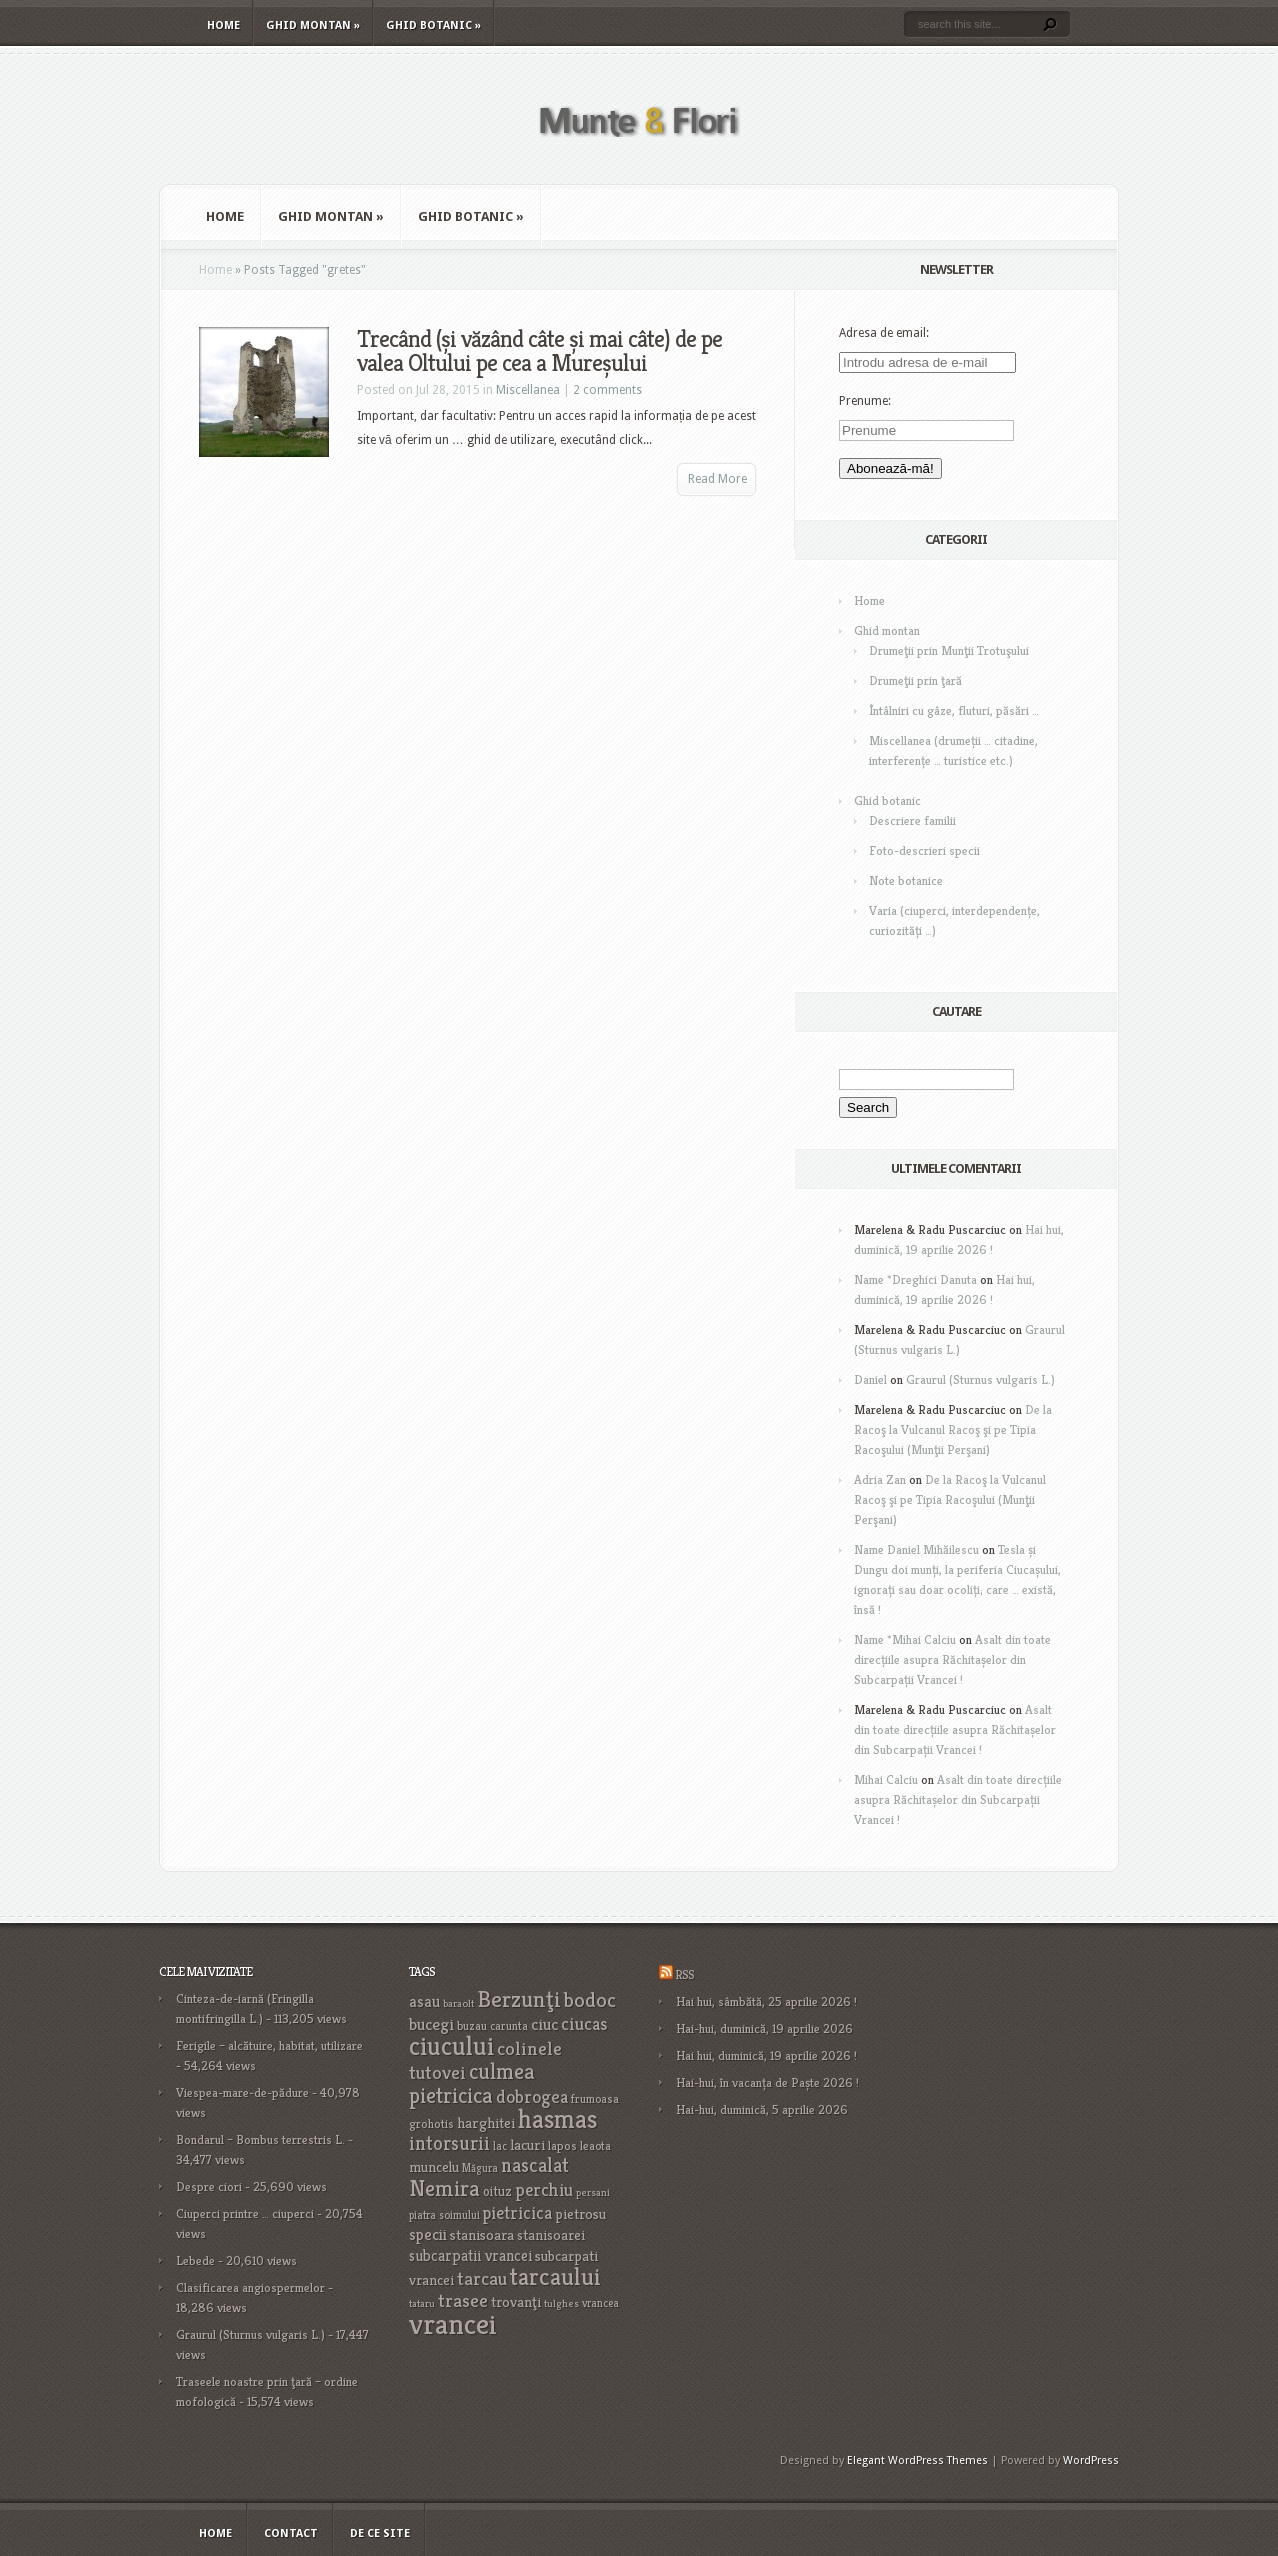  What do you see at coordinates (482, 2278) in the screenshot?
I see `tarcau [tarcau (41 items)]` at bounding box center [482, 2278].